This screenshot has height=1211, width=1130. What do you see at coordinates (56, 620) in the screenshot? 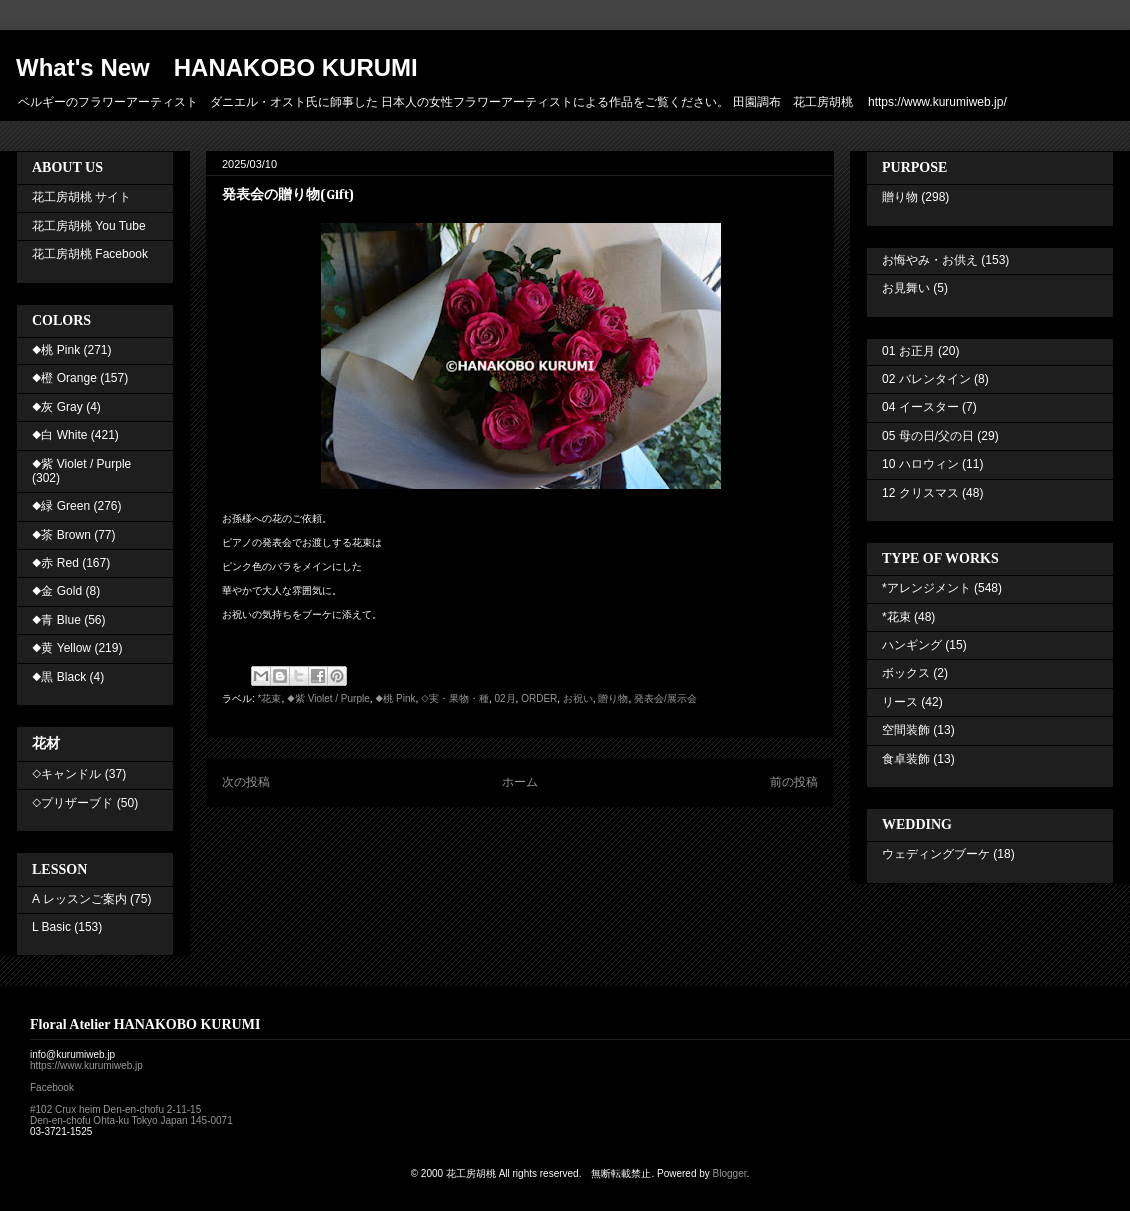
I see `◆青 Blue` at bounding box center [56, 620].